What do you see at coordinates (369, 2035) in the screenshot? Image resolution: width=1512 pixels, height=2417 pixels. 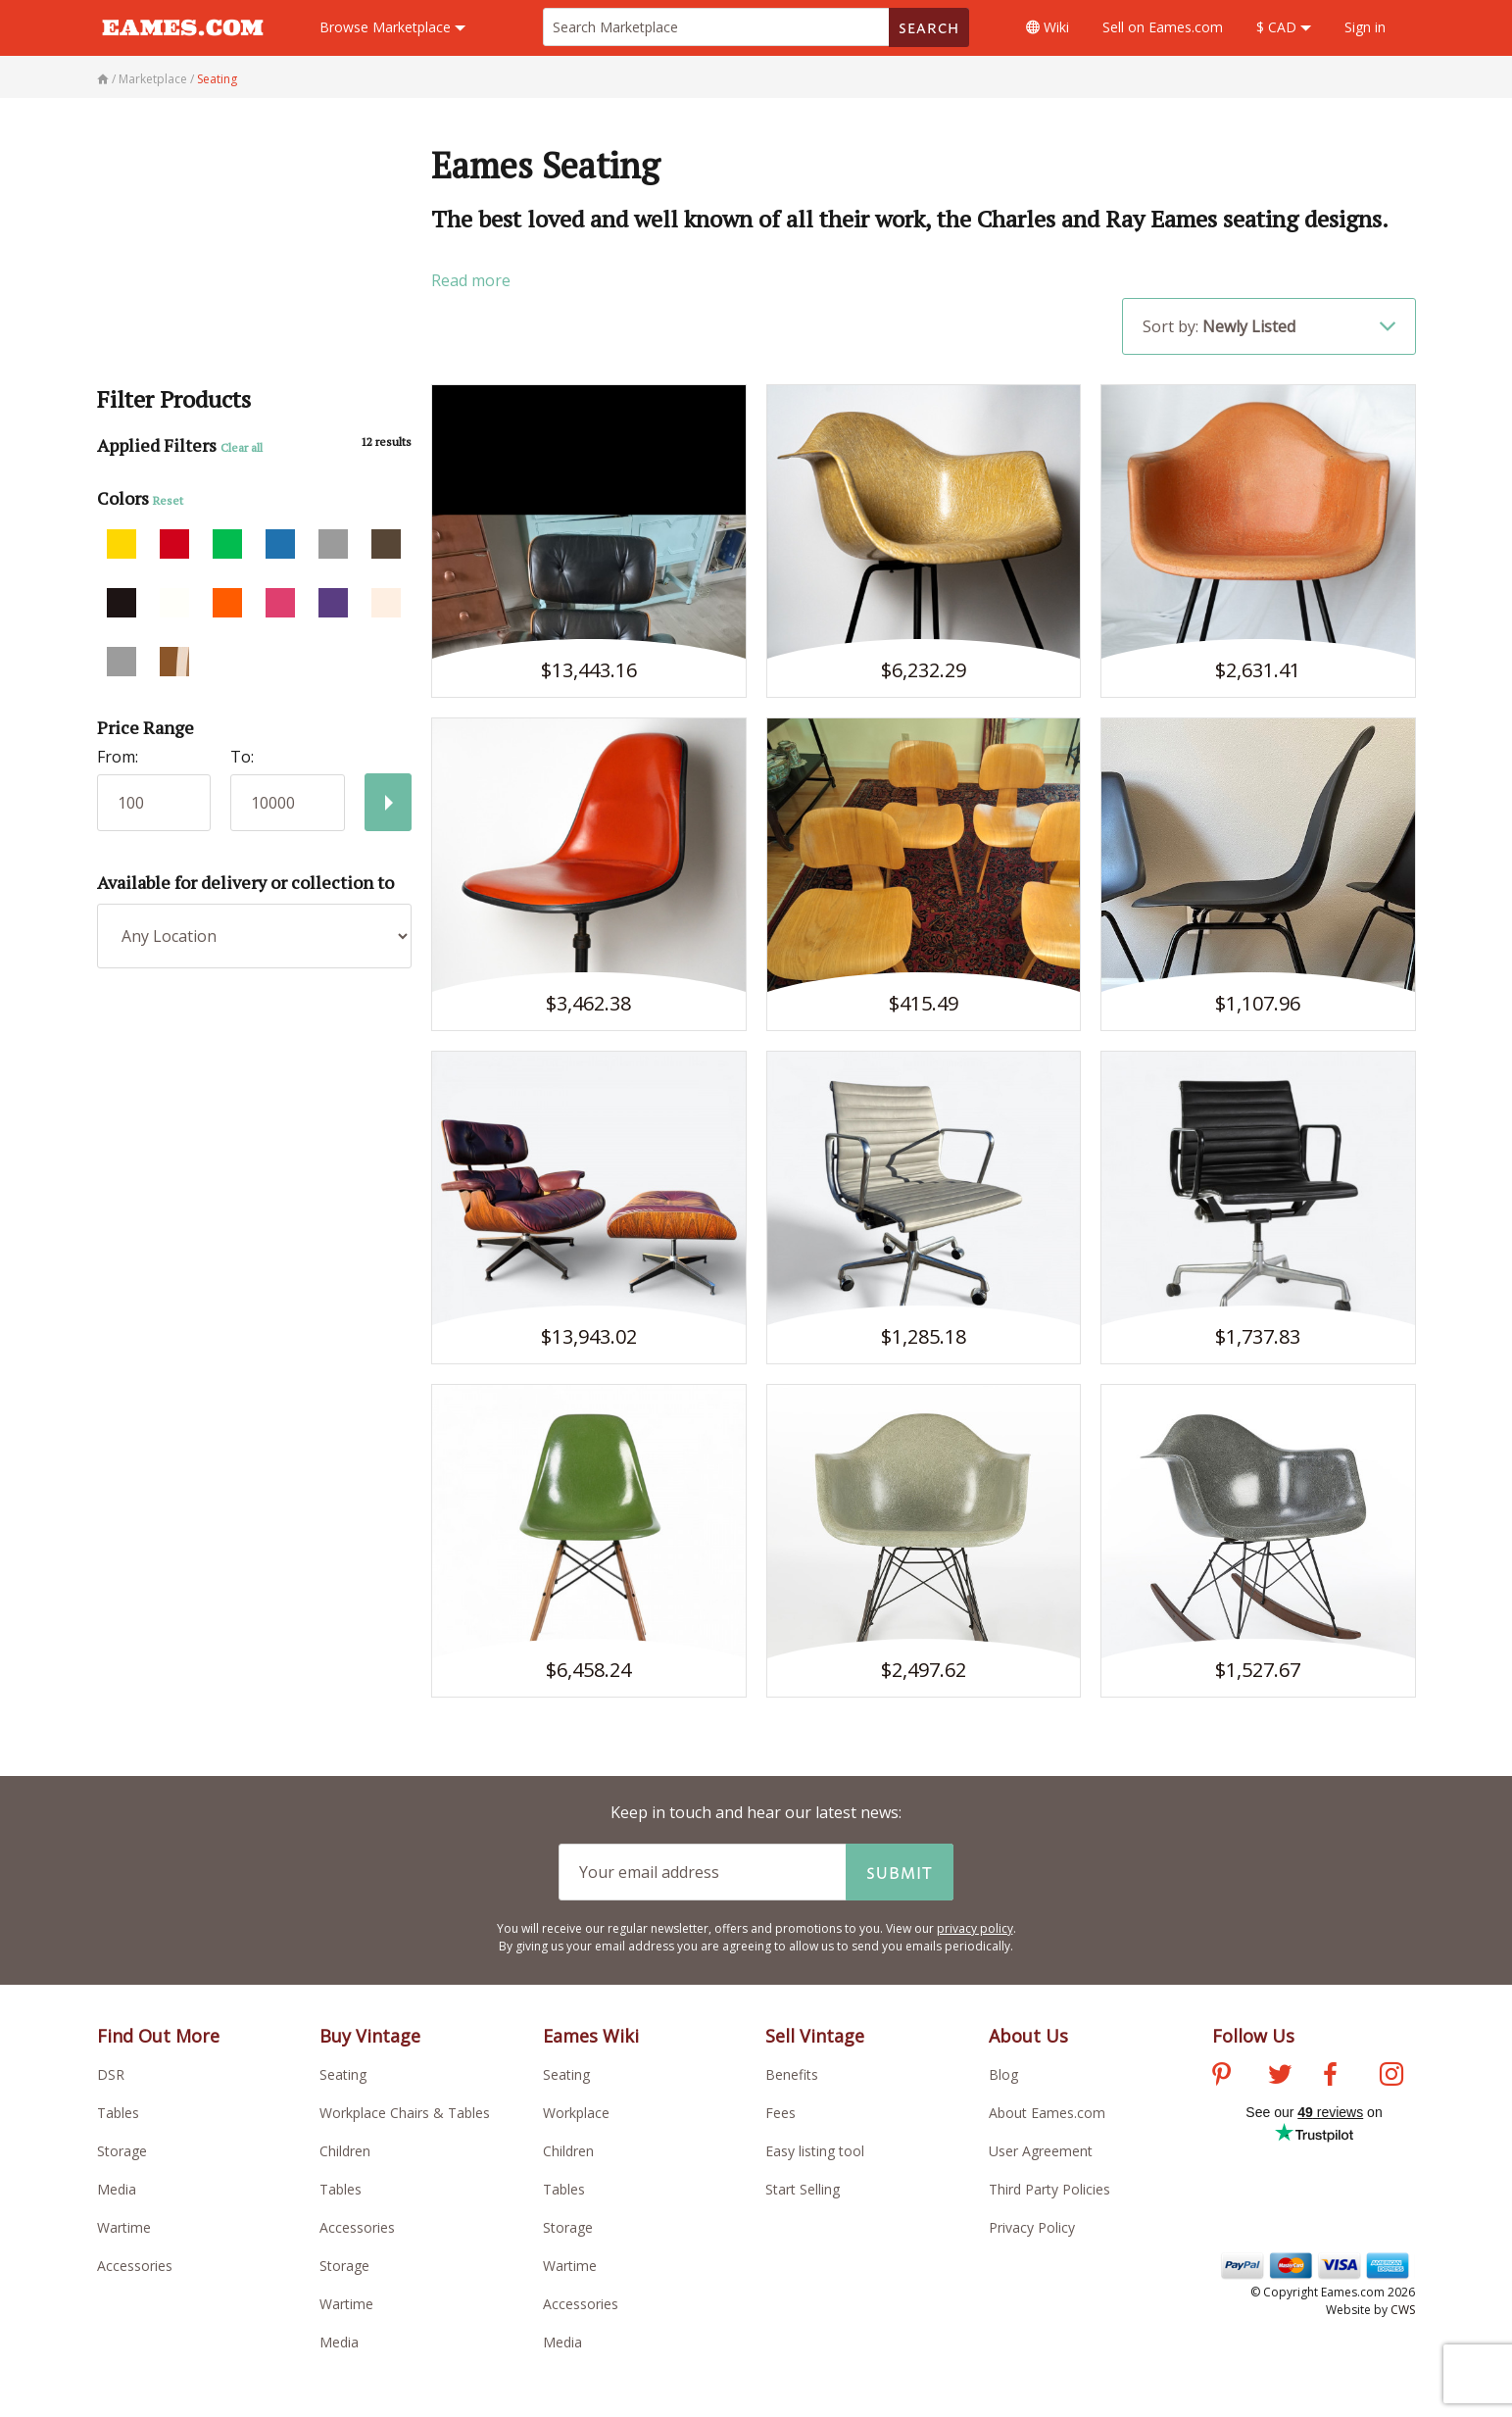 I see `Buy Vintage` at bounding box center [369, 2035].